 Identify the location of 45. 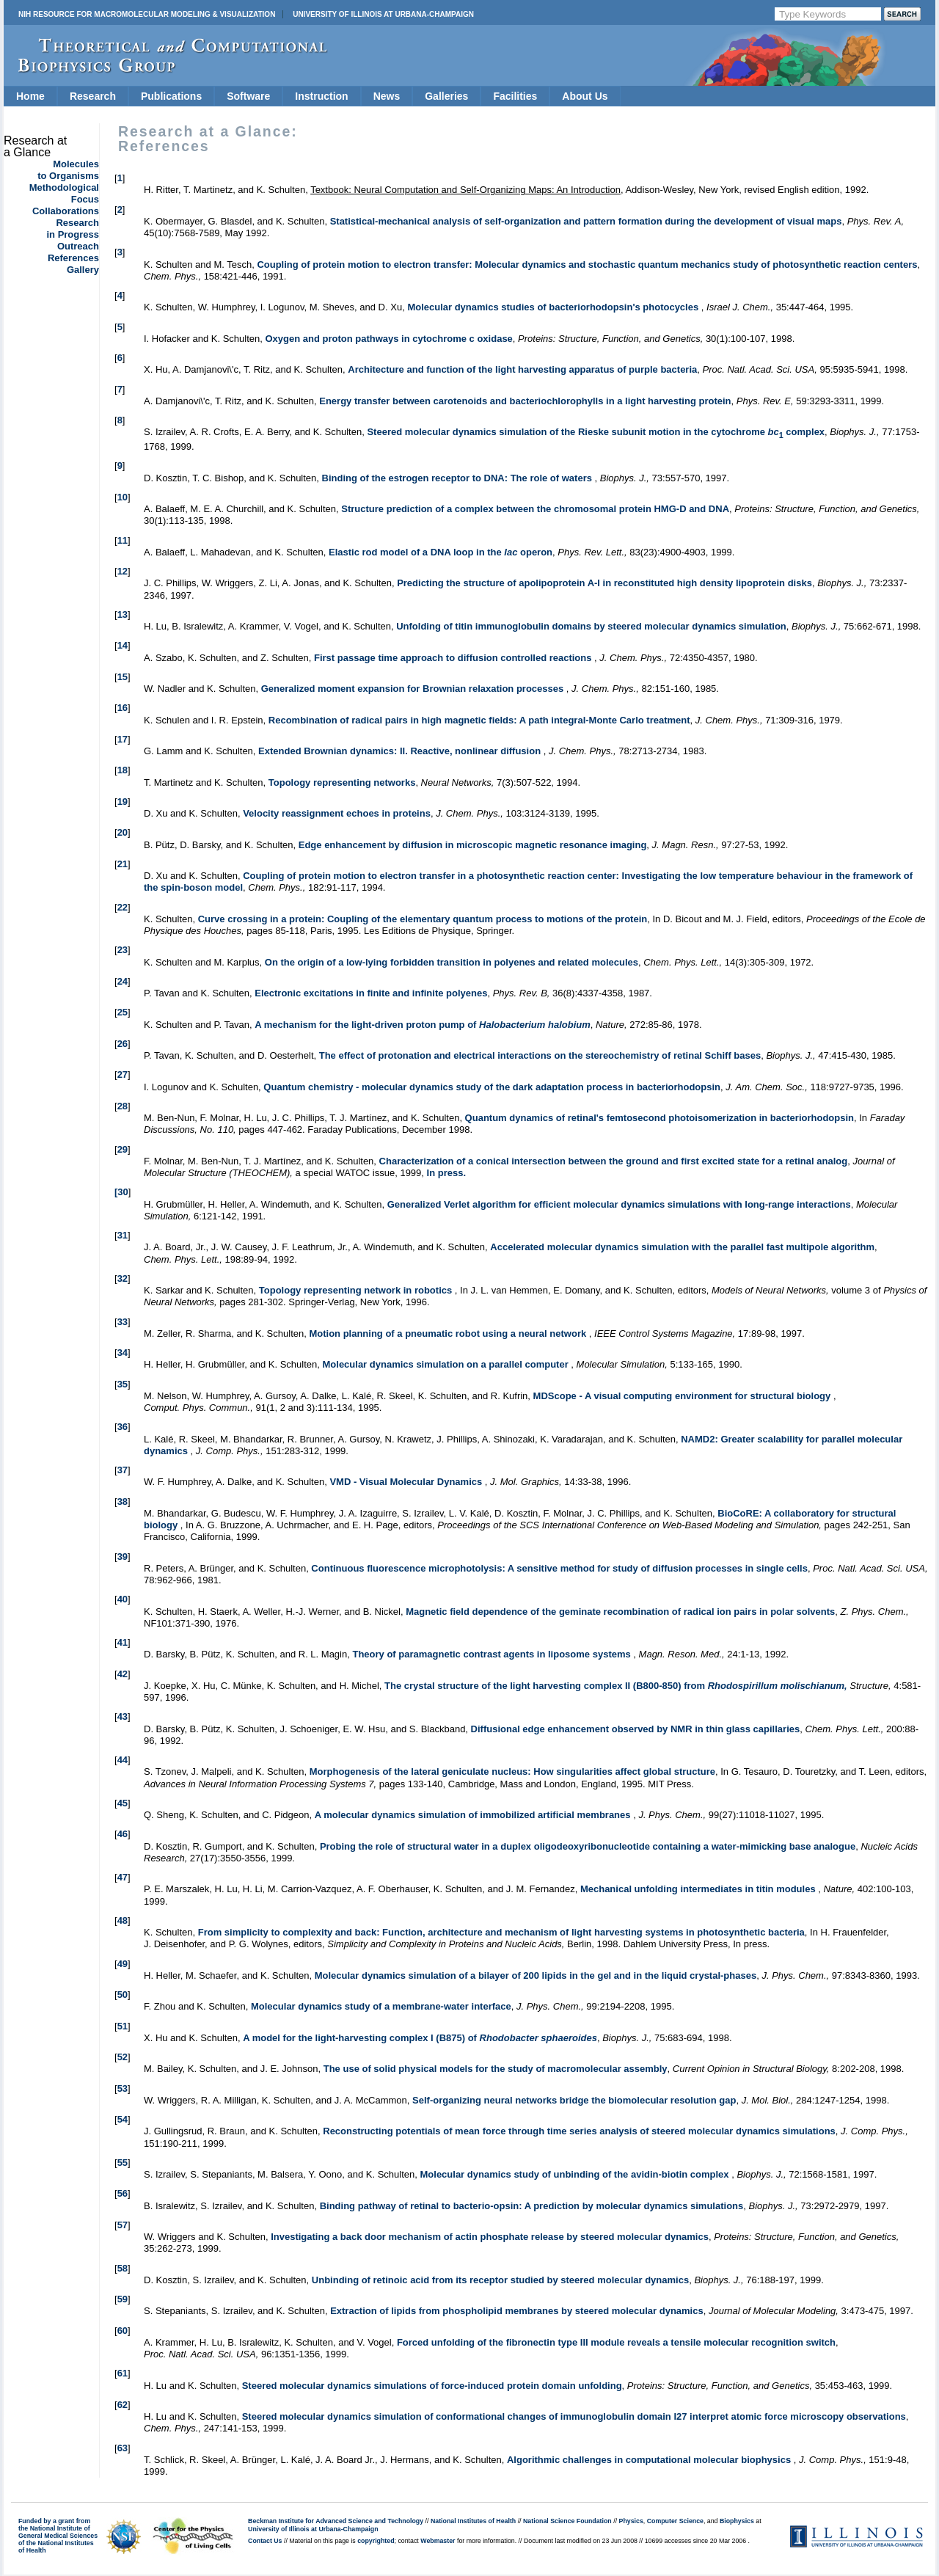
(122, 1803).